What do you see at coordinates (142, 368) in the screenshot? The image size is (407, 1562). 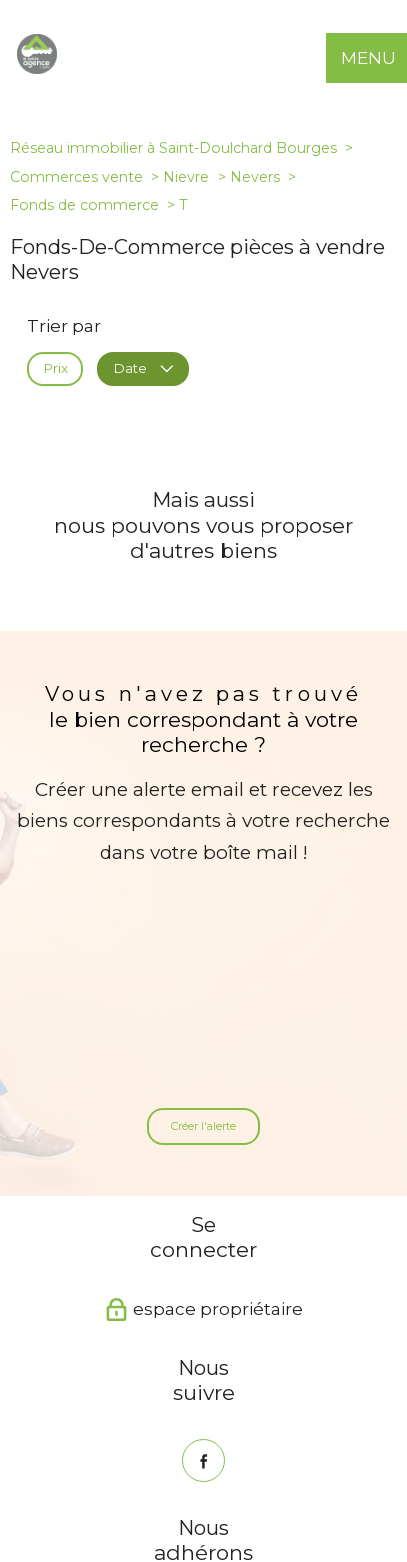 I see `Date` at bounding box center [142, 368].